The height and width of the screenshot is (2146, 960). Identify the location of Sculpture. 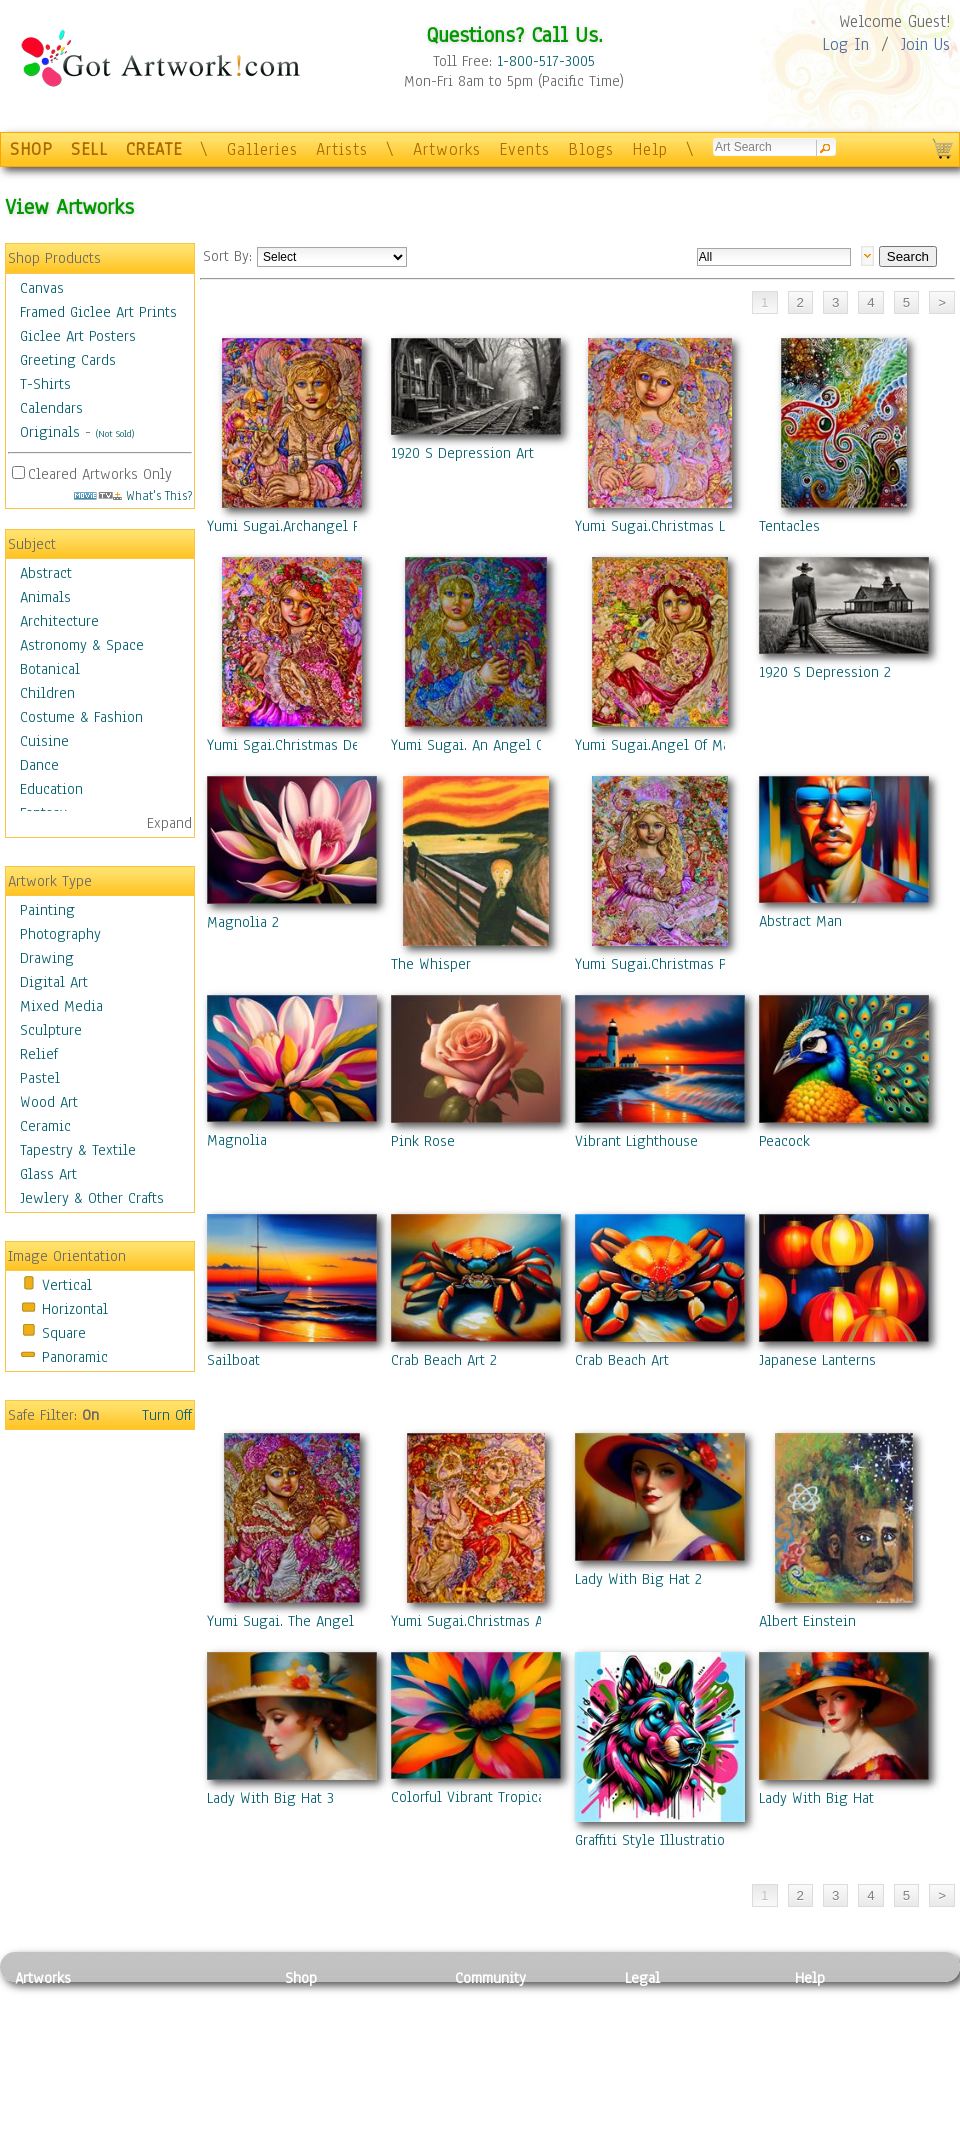
(51, 1030).